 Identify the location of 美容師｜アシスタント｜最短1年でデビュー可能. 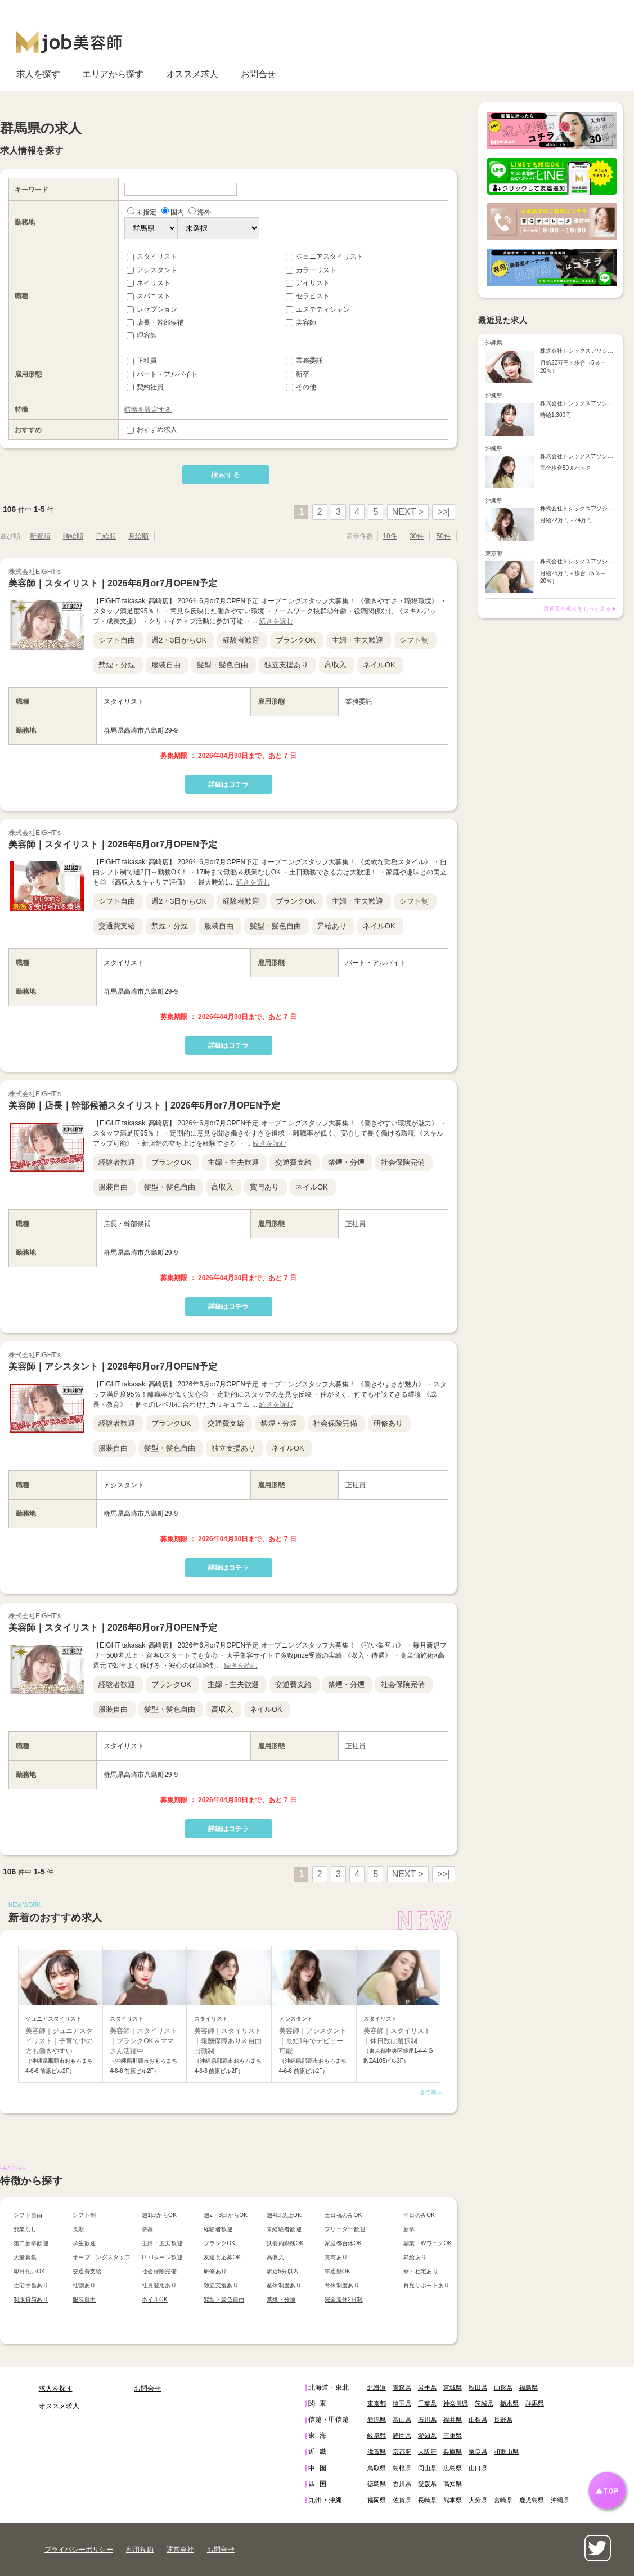
(313, 2041).